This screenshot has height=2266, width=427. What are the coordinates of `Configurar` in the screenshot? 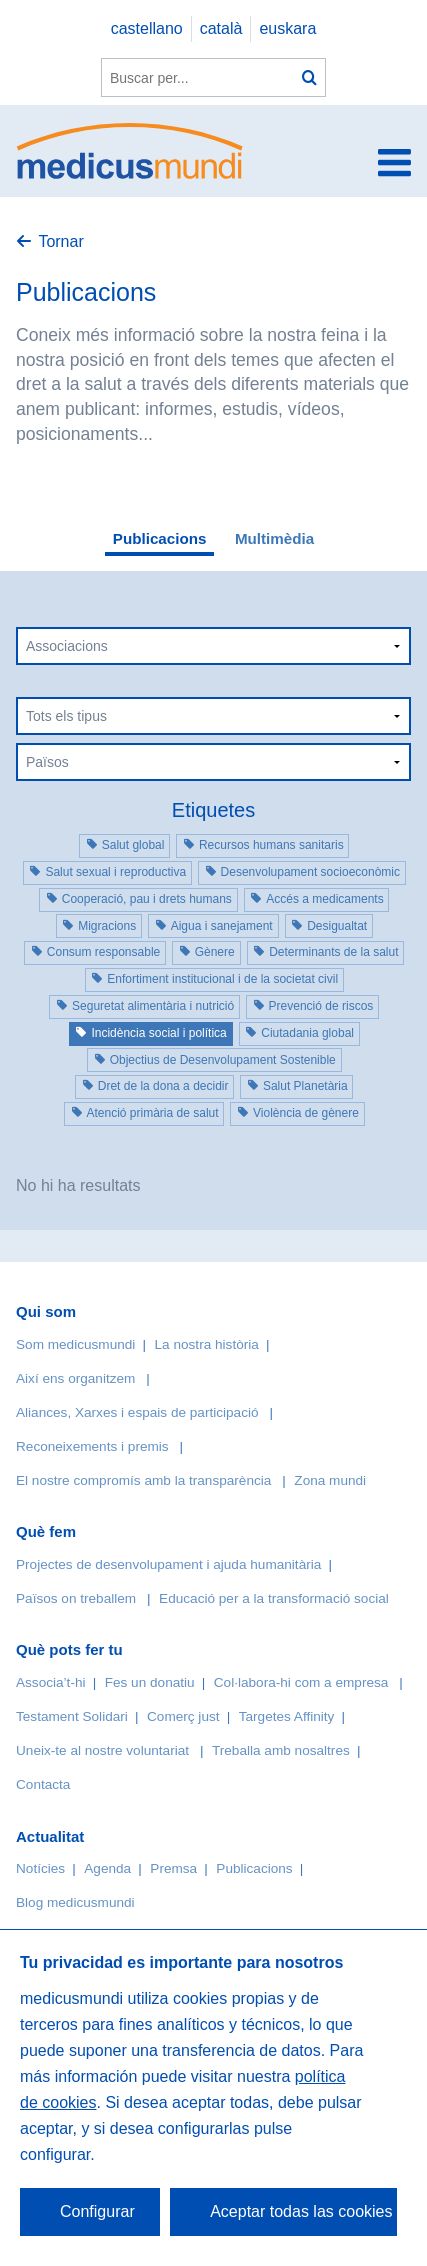 It's located at (97, 2211).